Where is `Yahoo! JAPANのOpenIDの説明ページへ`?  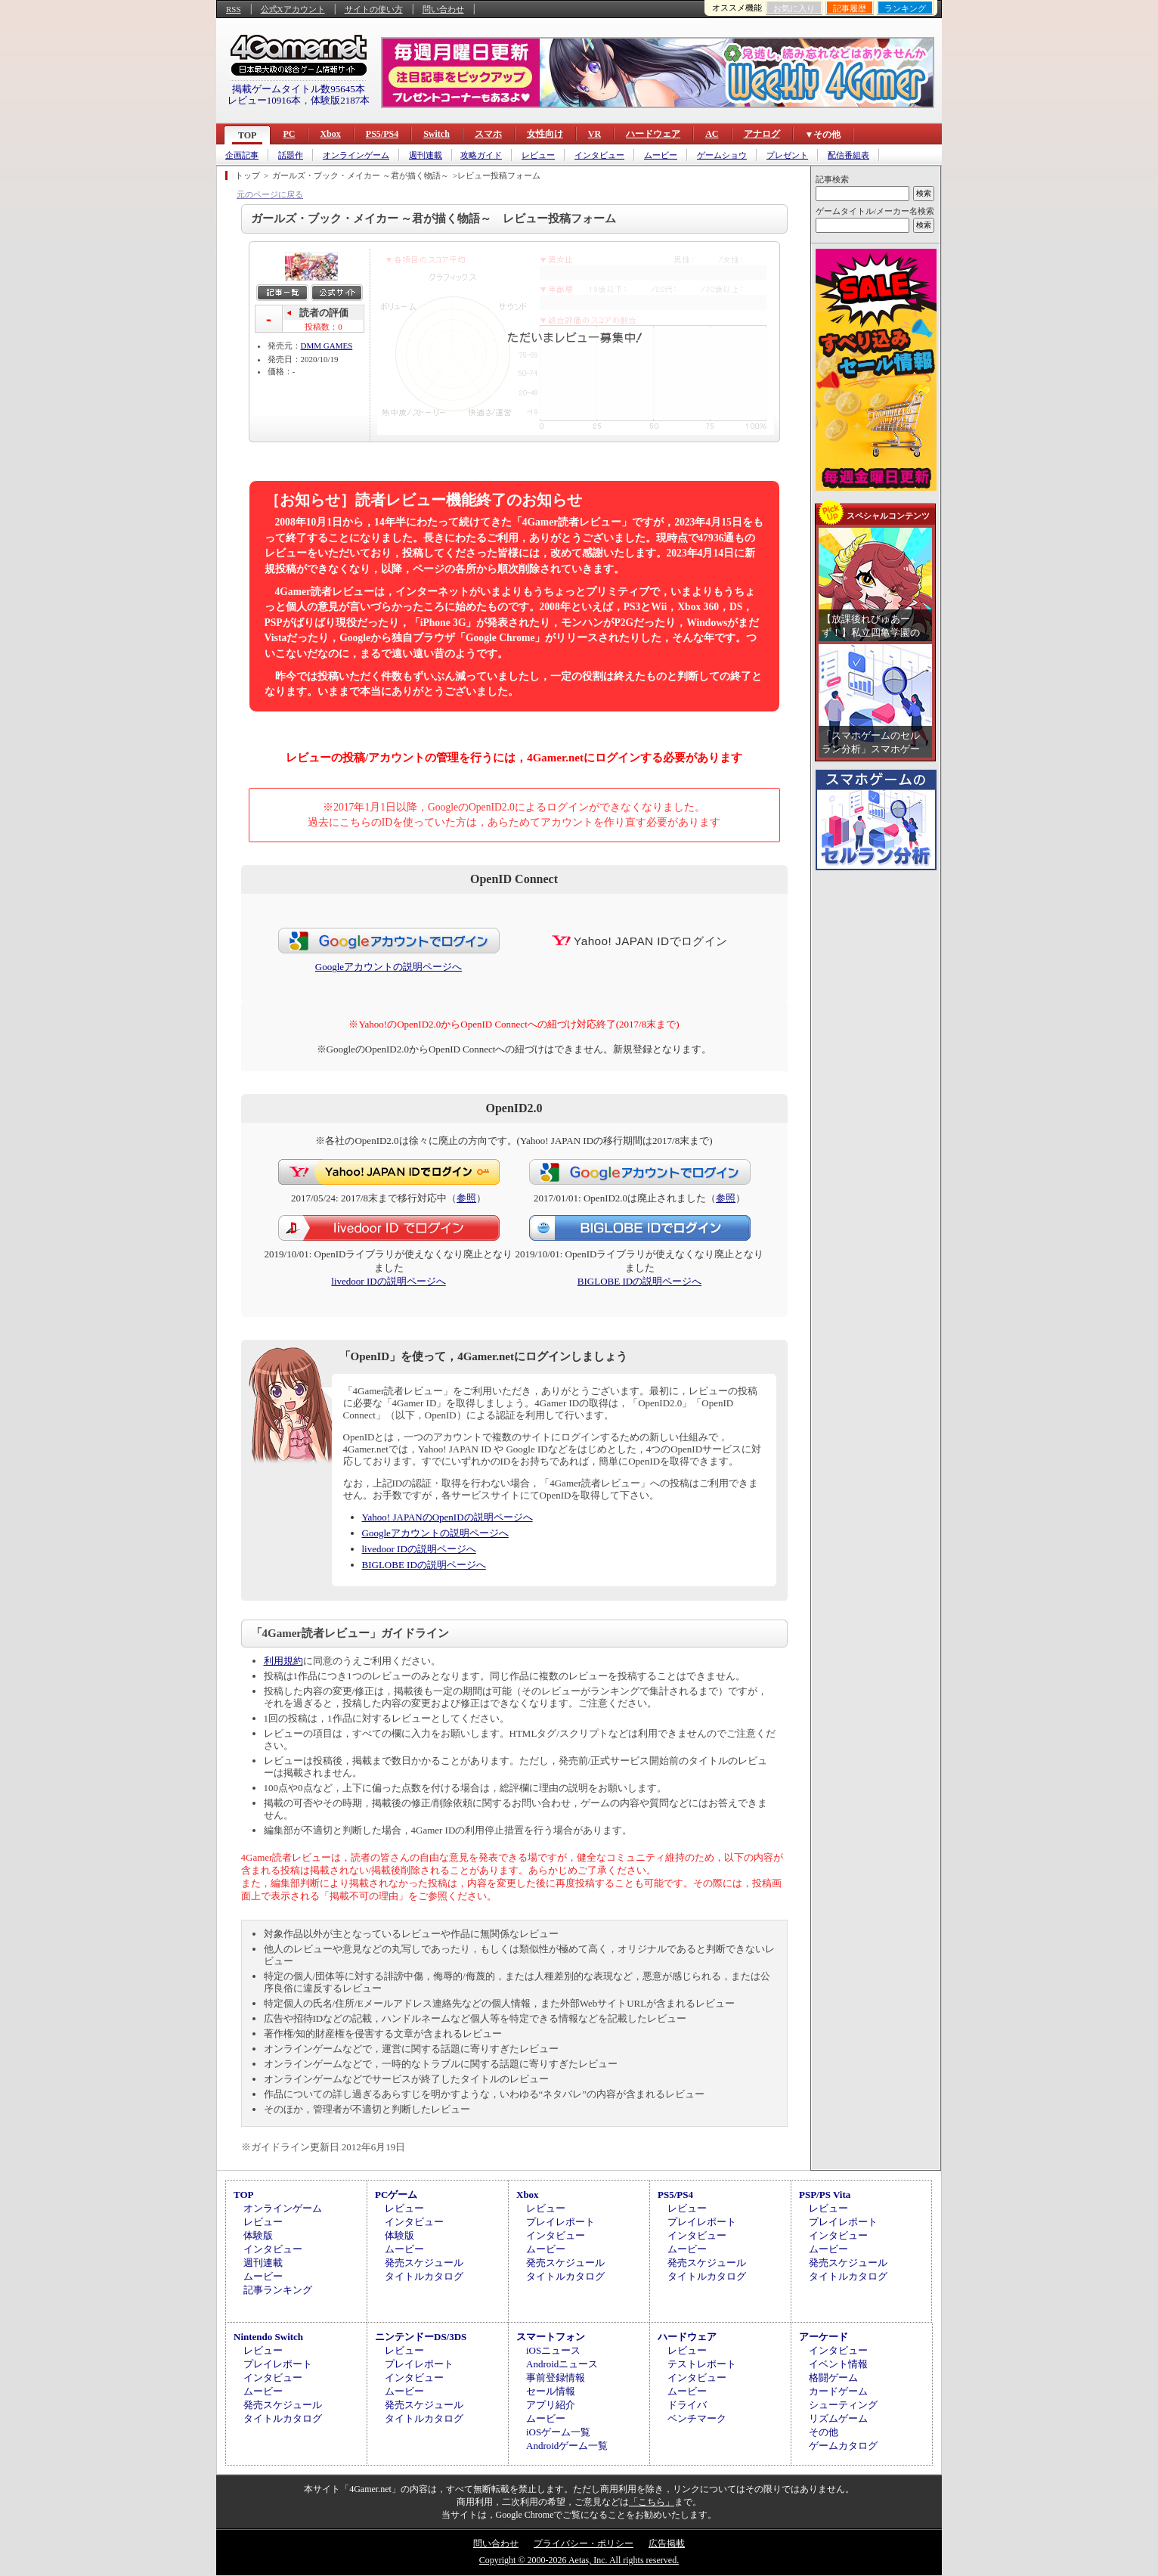 Yahoo! JAPANのOpenIDの説明ページへ is located at coordinates (447, 1517).